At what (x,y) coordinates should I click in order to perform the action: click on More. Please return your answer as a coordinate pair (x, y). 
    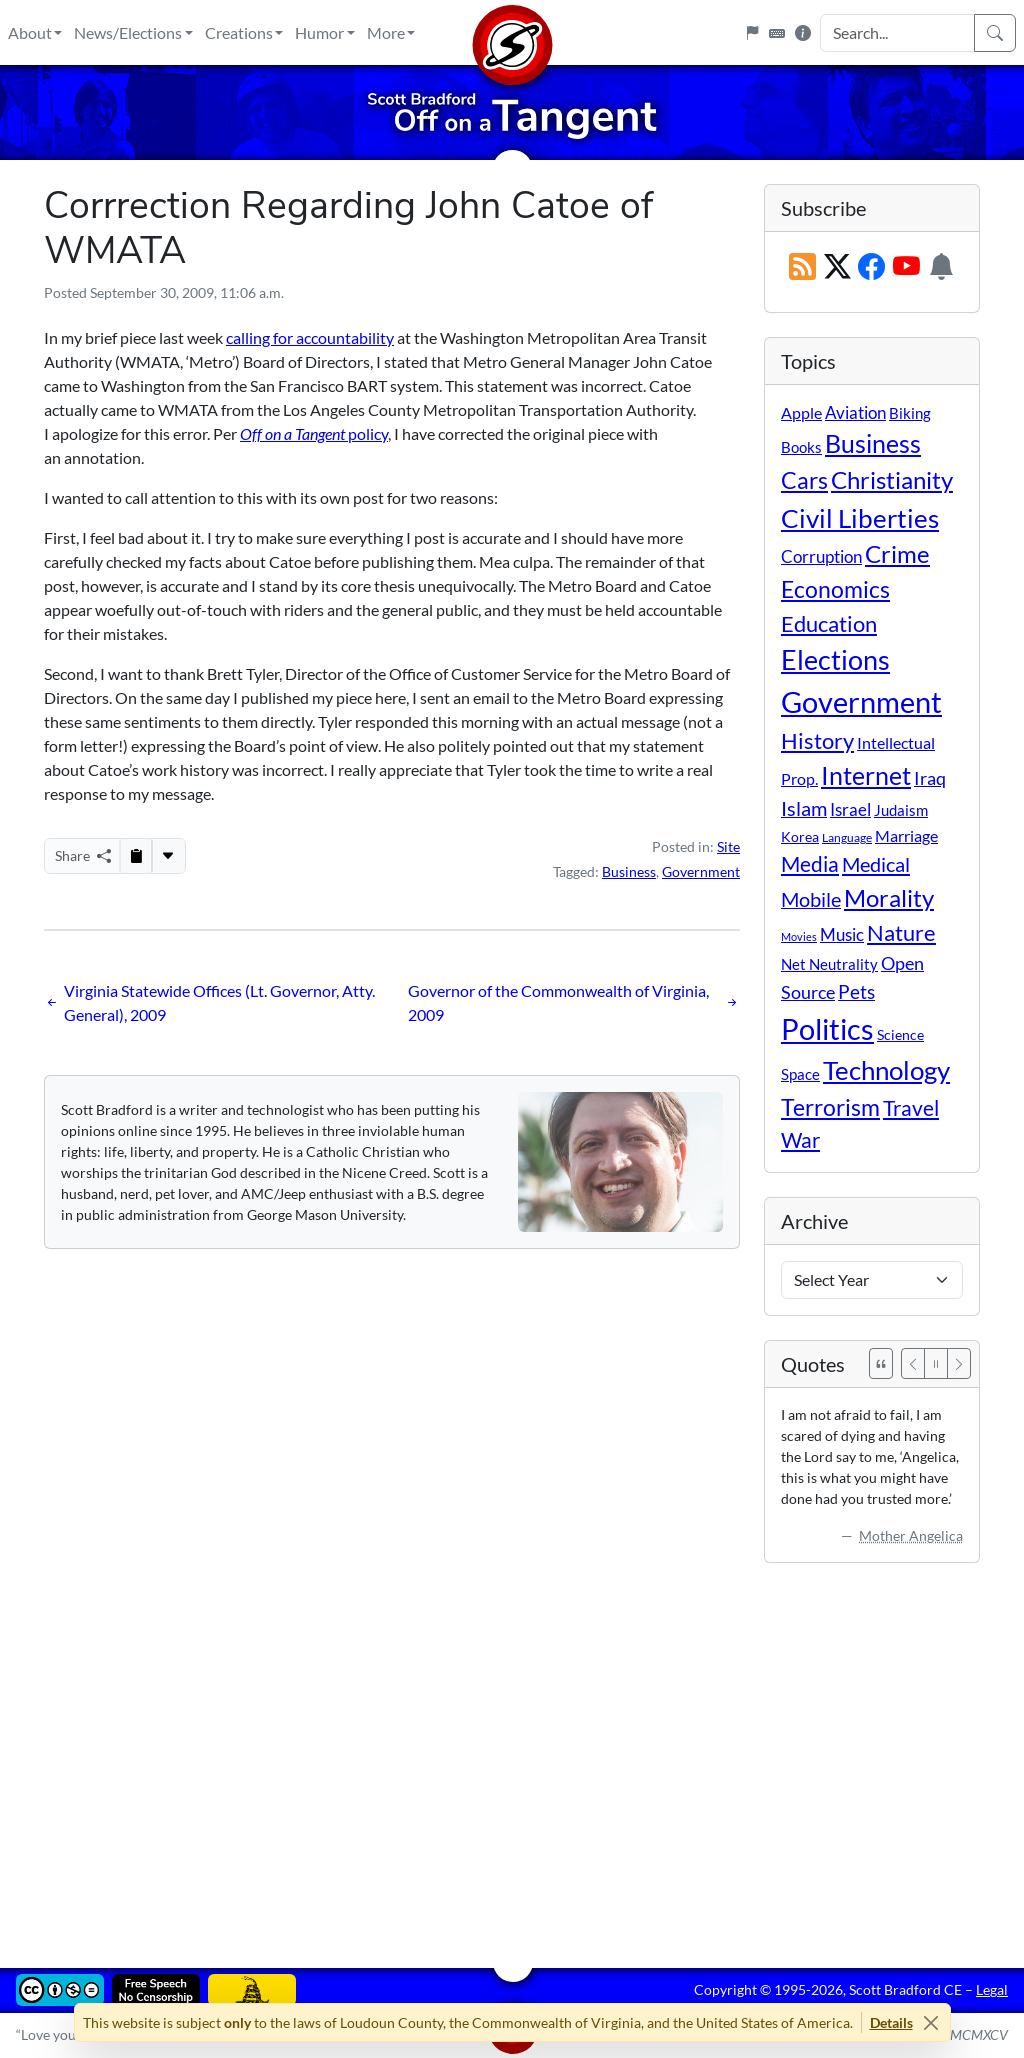
    Looking at the image, I should click on (386, 32).